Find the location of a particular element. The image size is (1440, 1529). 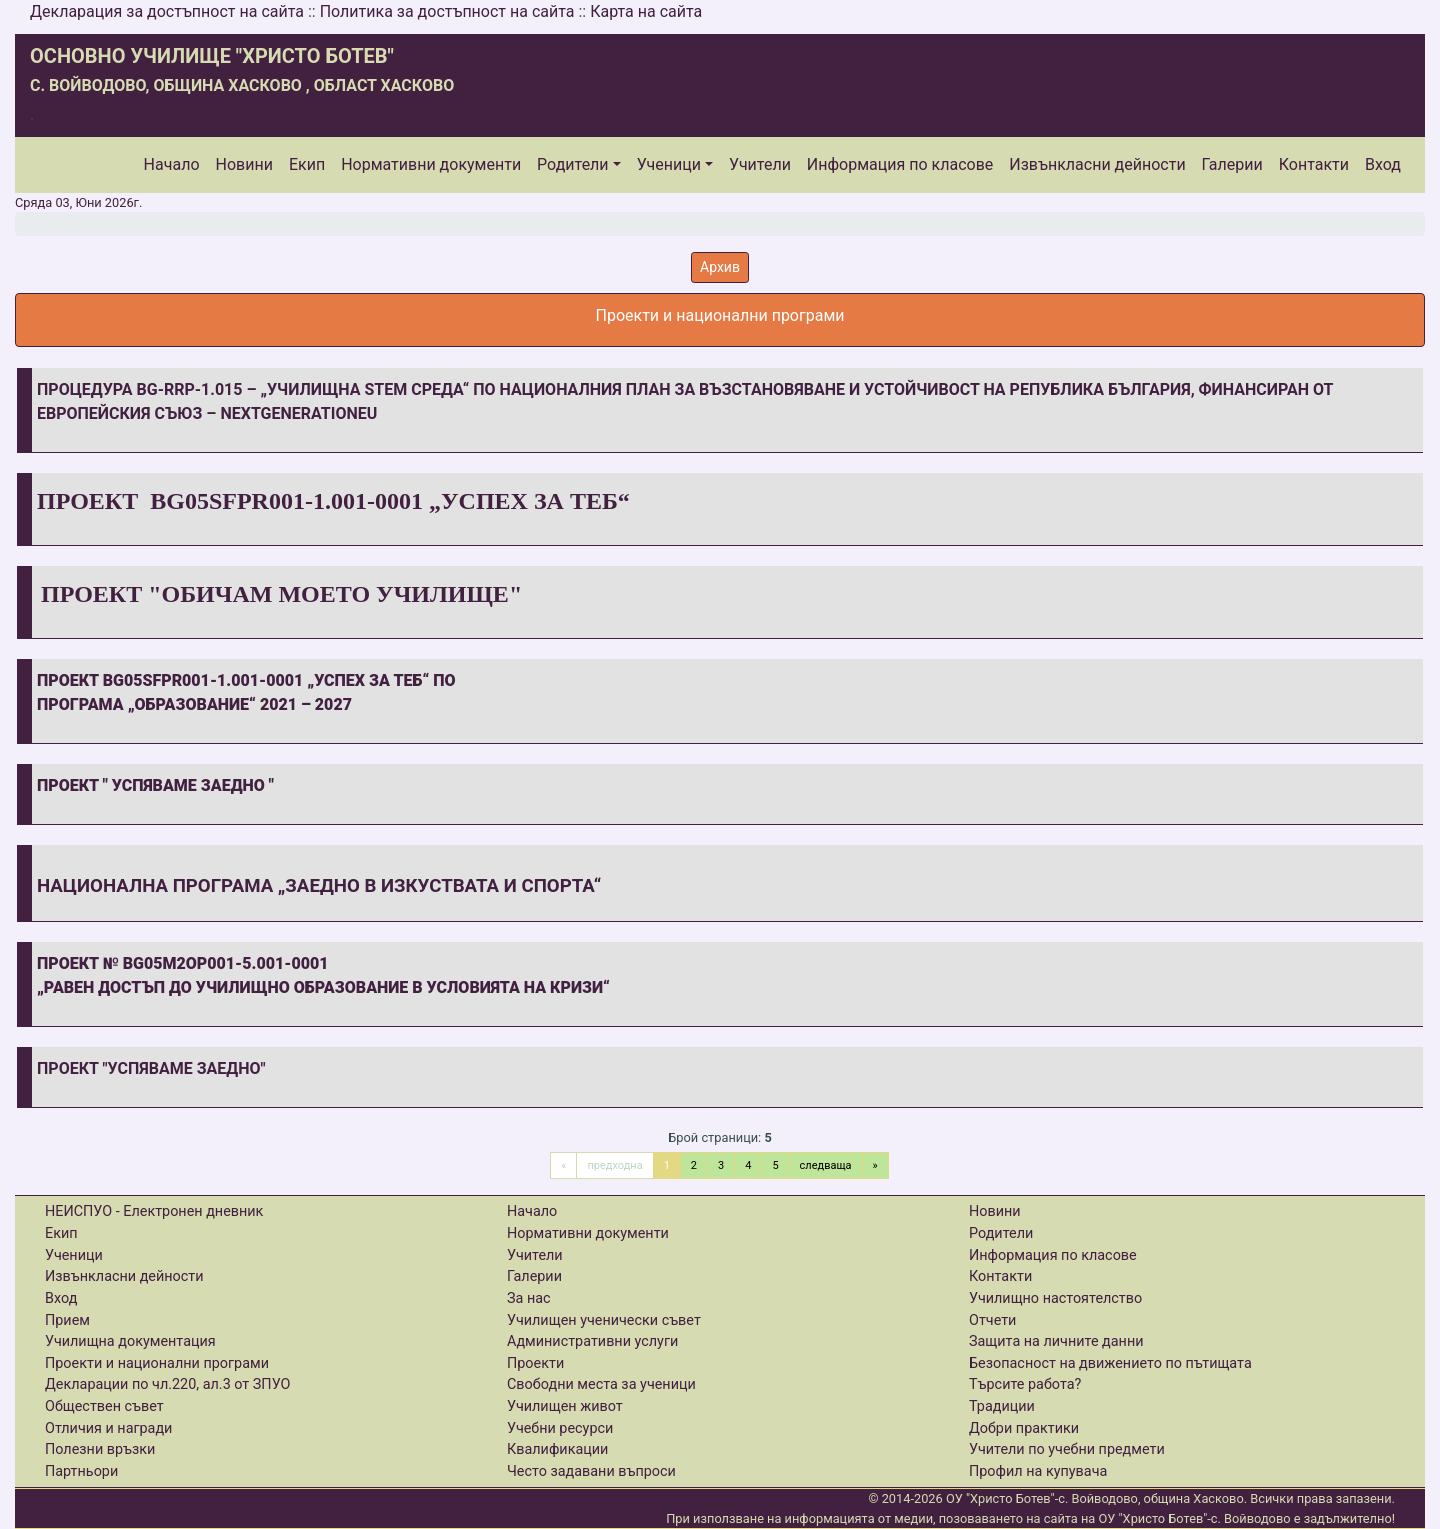

Проекти is located at coordinates (535, 1363).